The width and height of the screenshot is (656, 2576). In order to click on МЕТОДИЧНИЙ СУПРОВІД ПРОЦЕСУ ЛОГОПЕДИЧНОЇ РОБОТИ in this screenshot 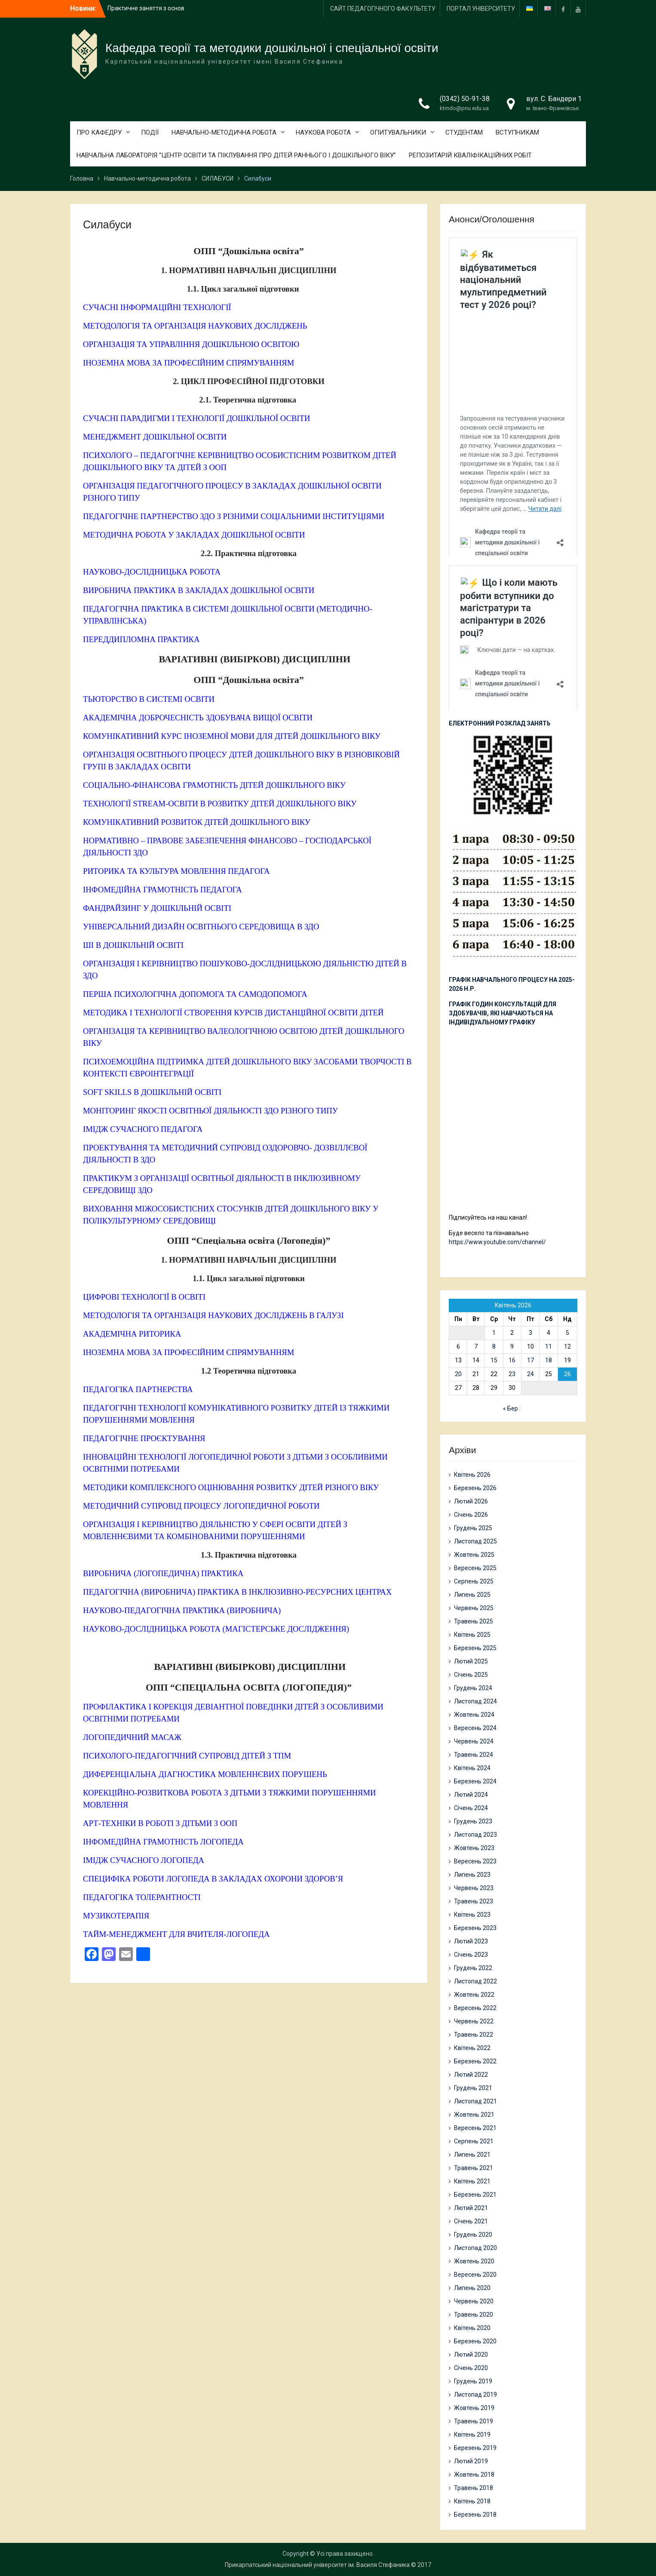, I will do `click(201, 1505)`.